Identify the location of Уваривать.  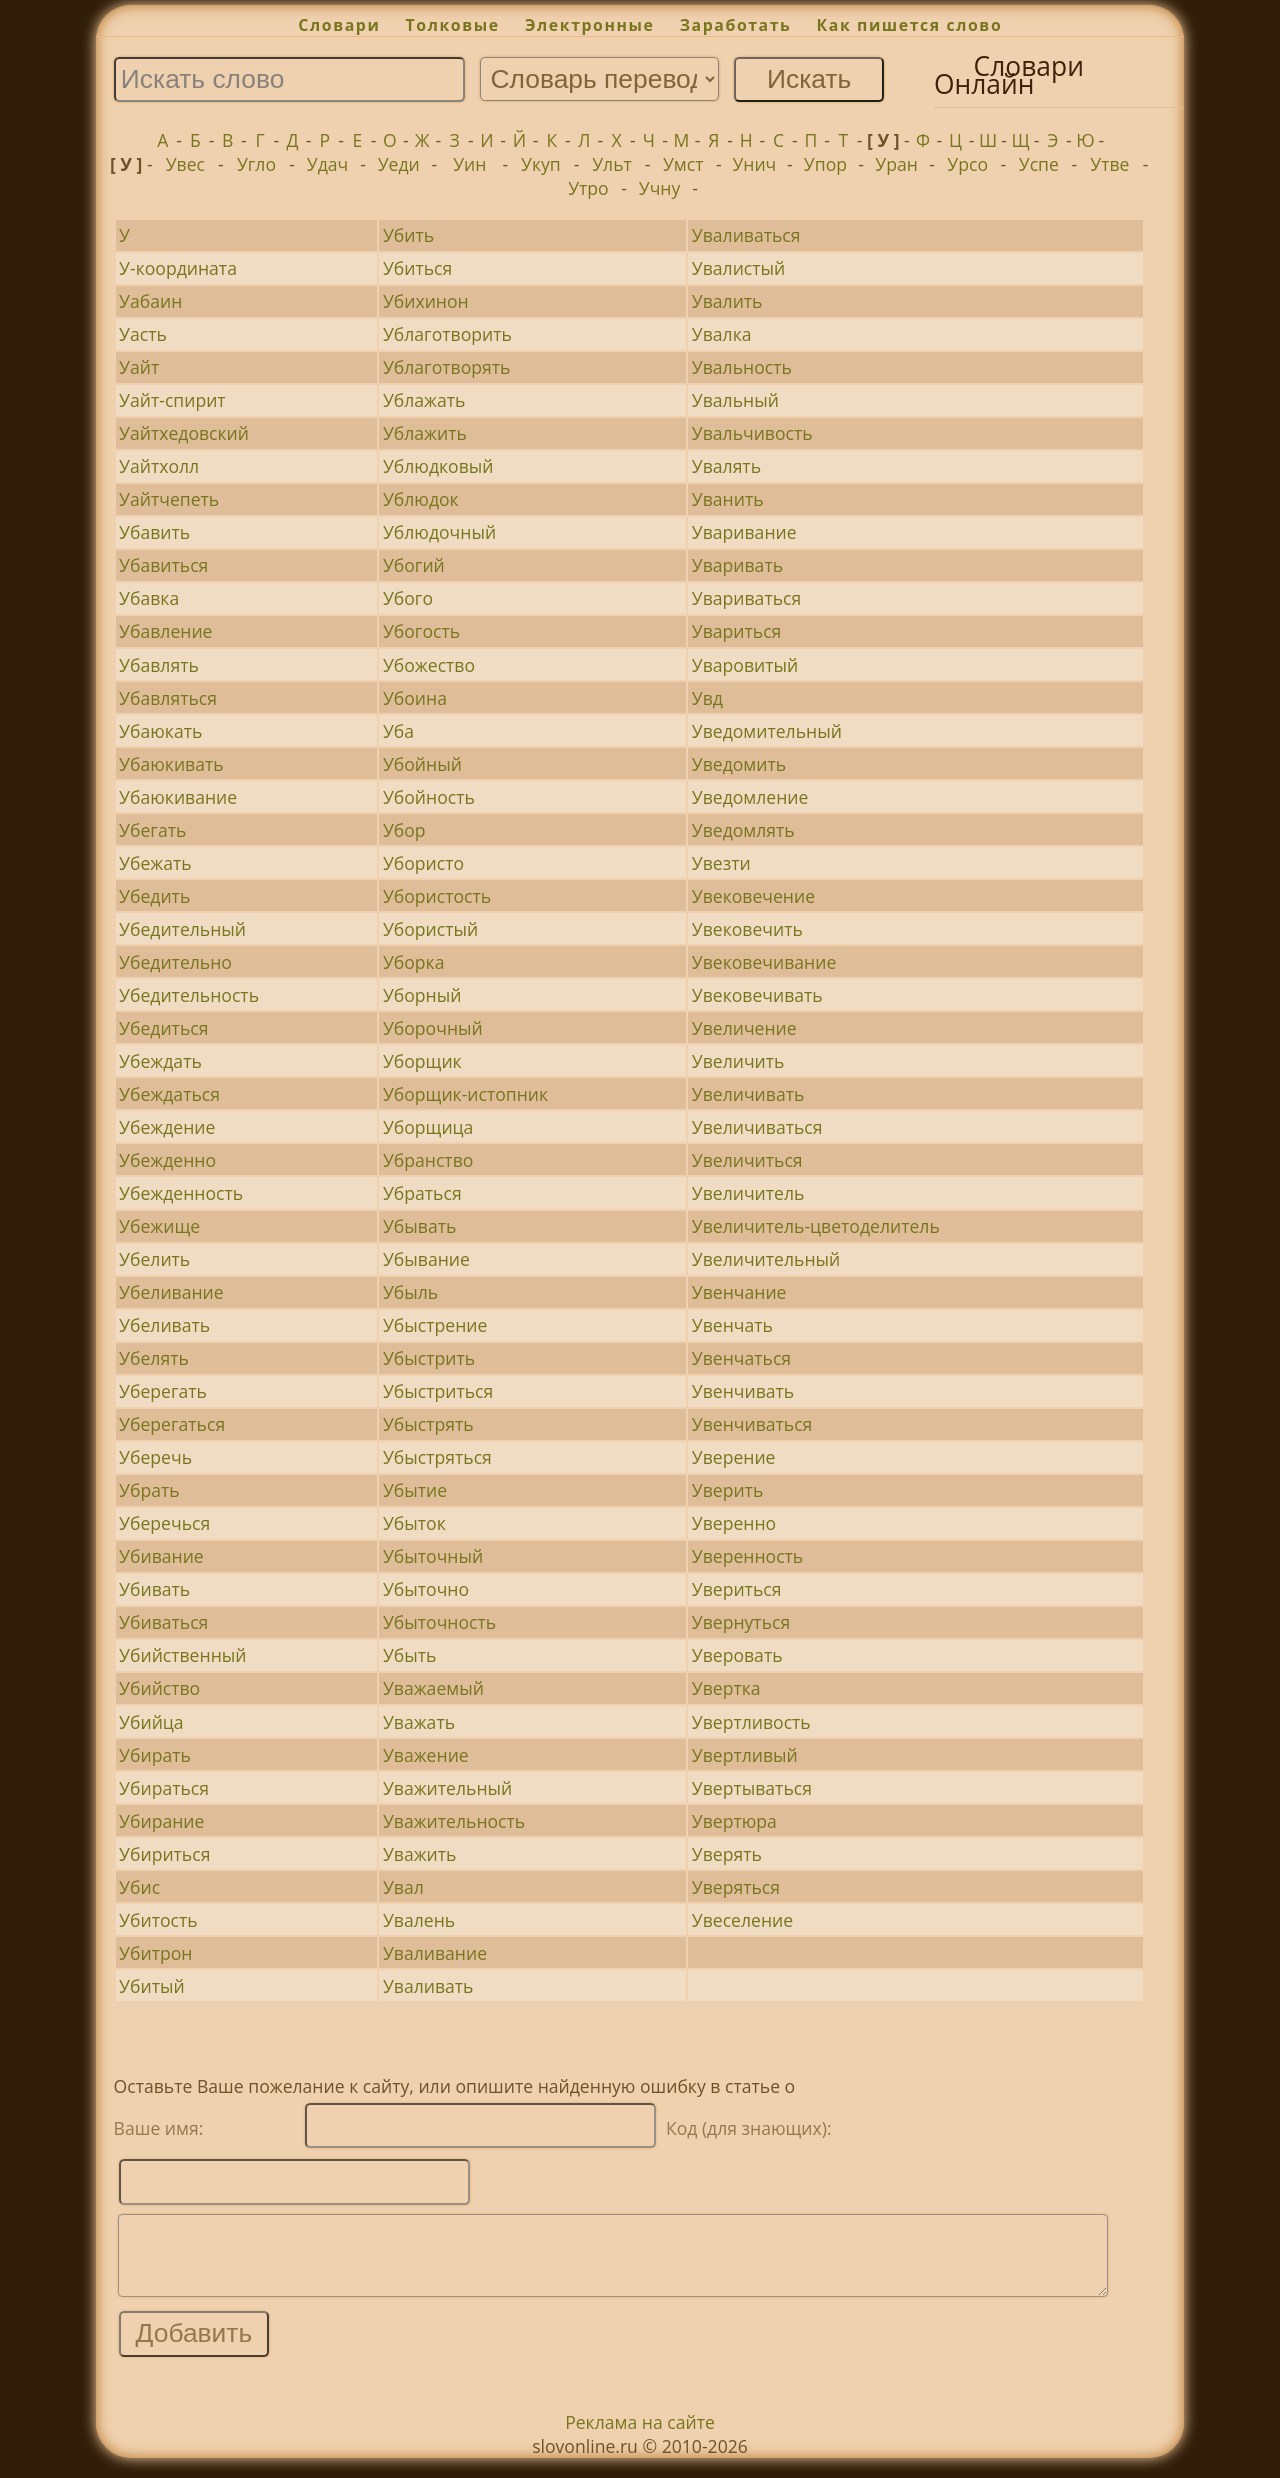
(737, 565).